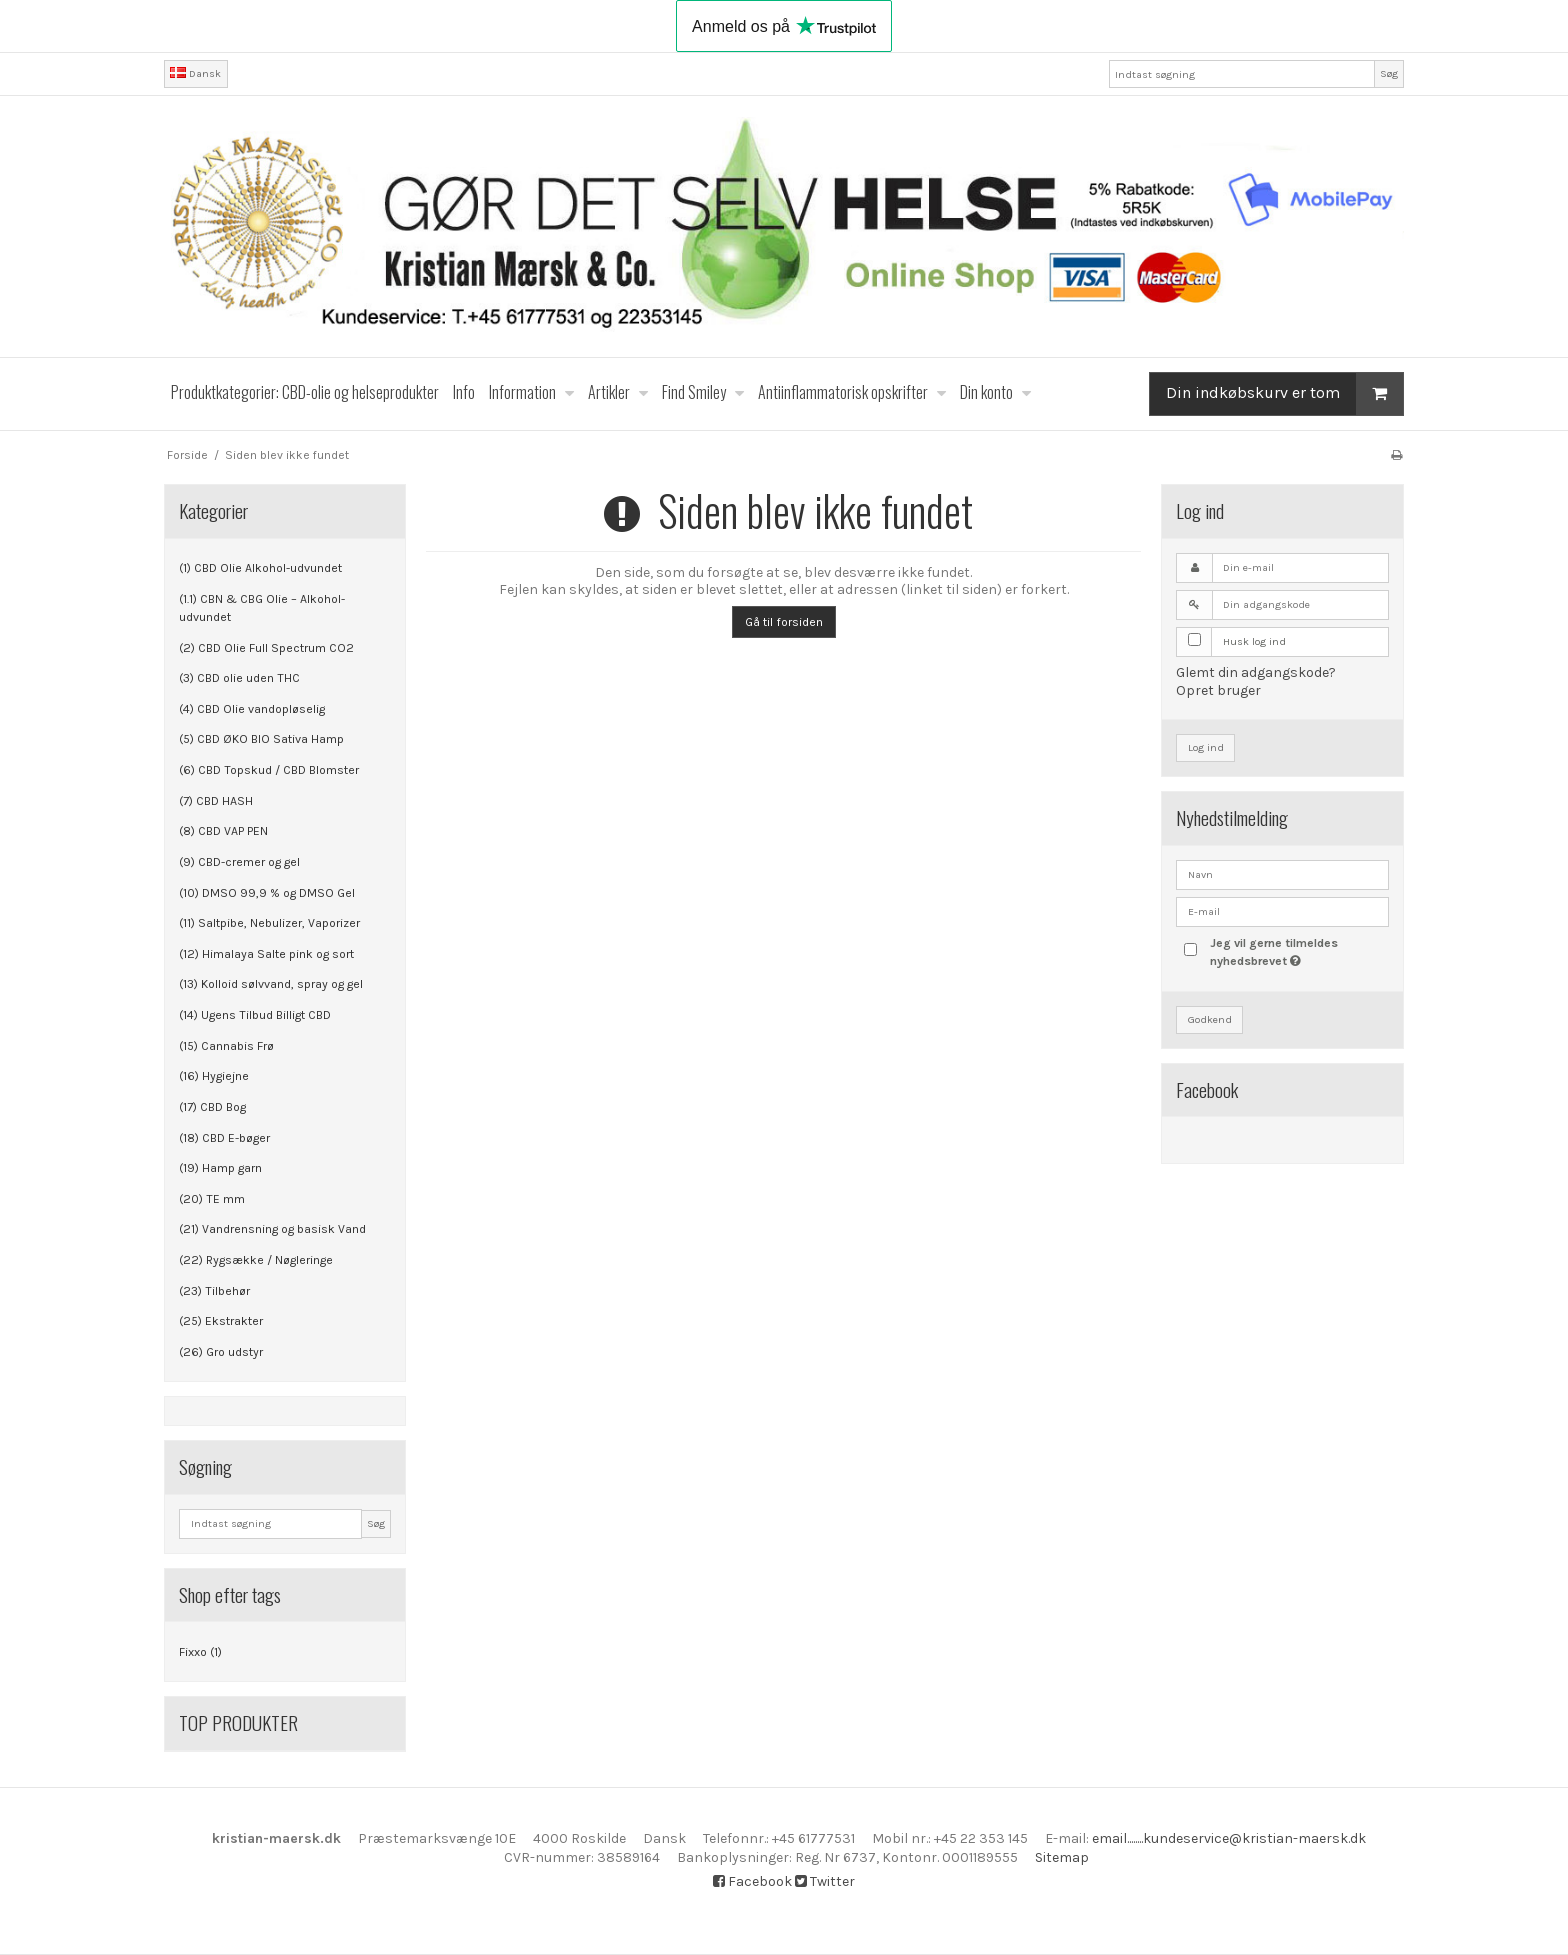 The image size is (1568, 1955). Describe the element at coordinates (223, 831) in the screenshot. I see `(8) CBD VAP PEN` at that location.